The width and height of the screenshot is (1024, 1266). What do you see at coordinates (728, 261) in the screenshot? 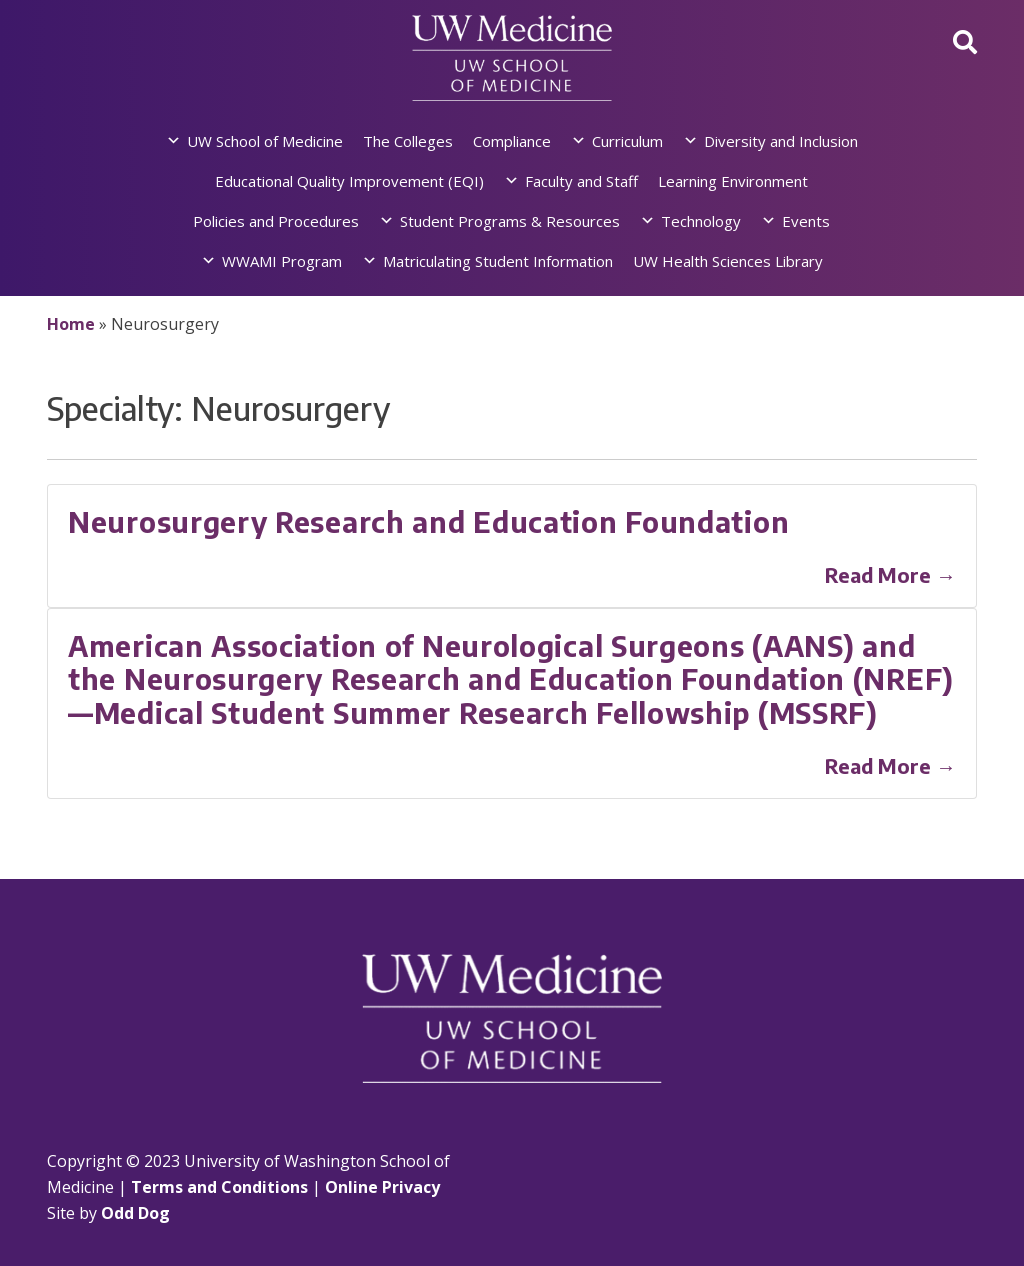
I see `UW Health Sciences Library` at bounding box center [728, 261].